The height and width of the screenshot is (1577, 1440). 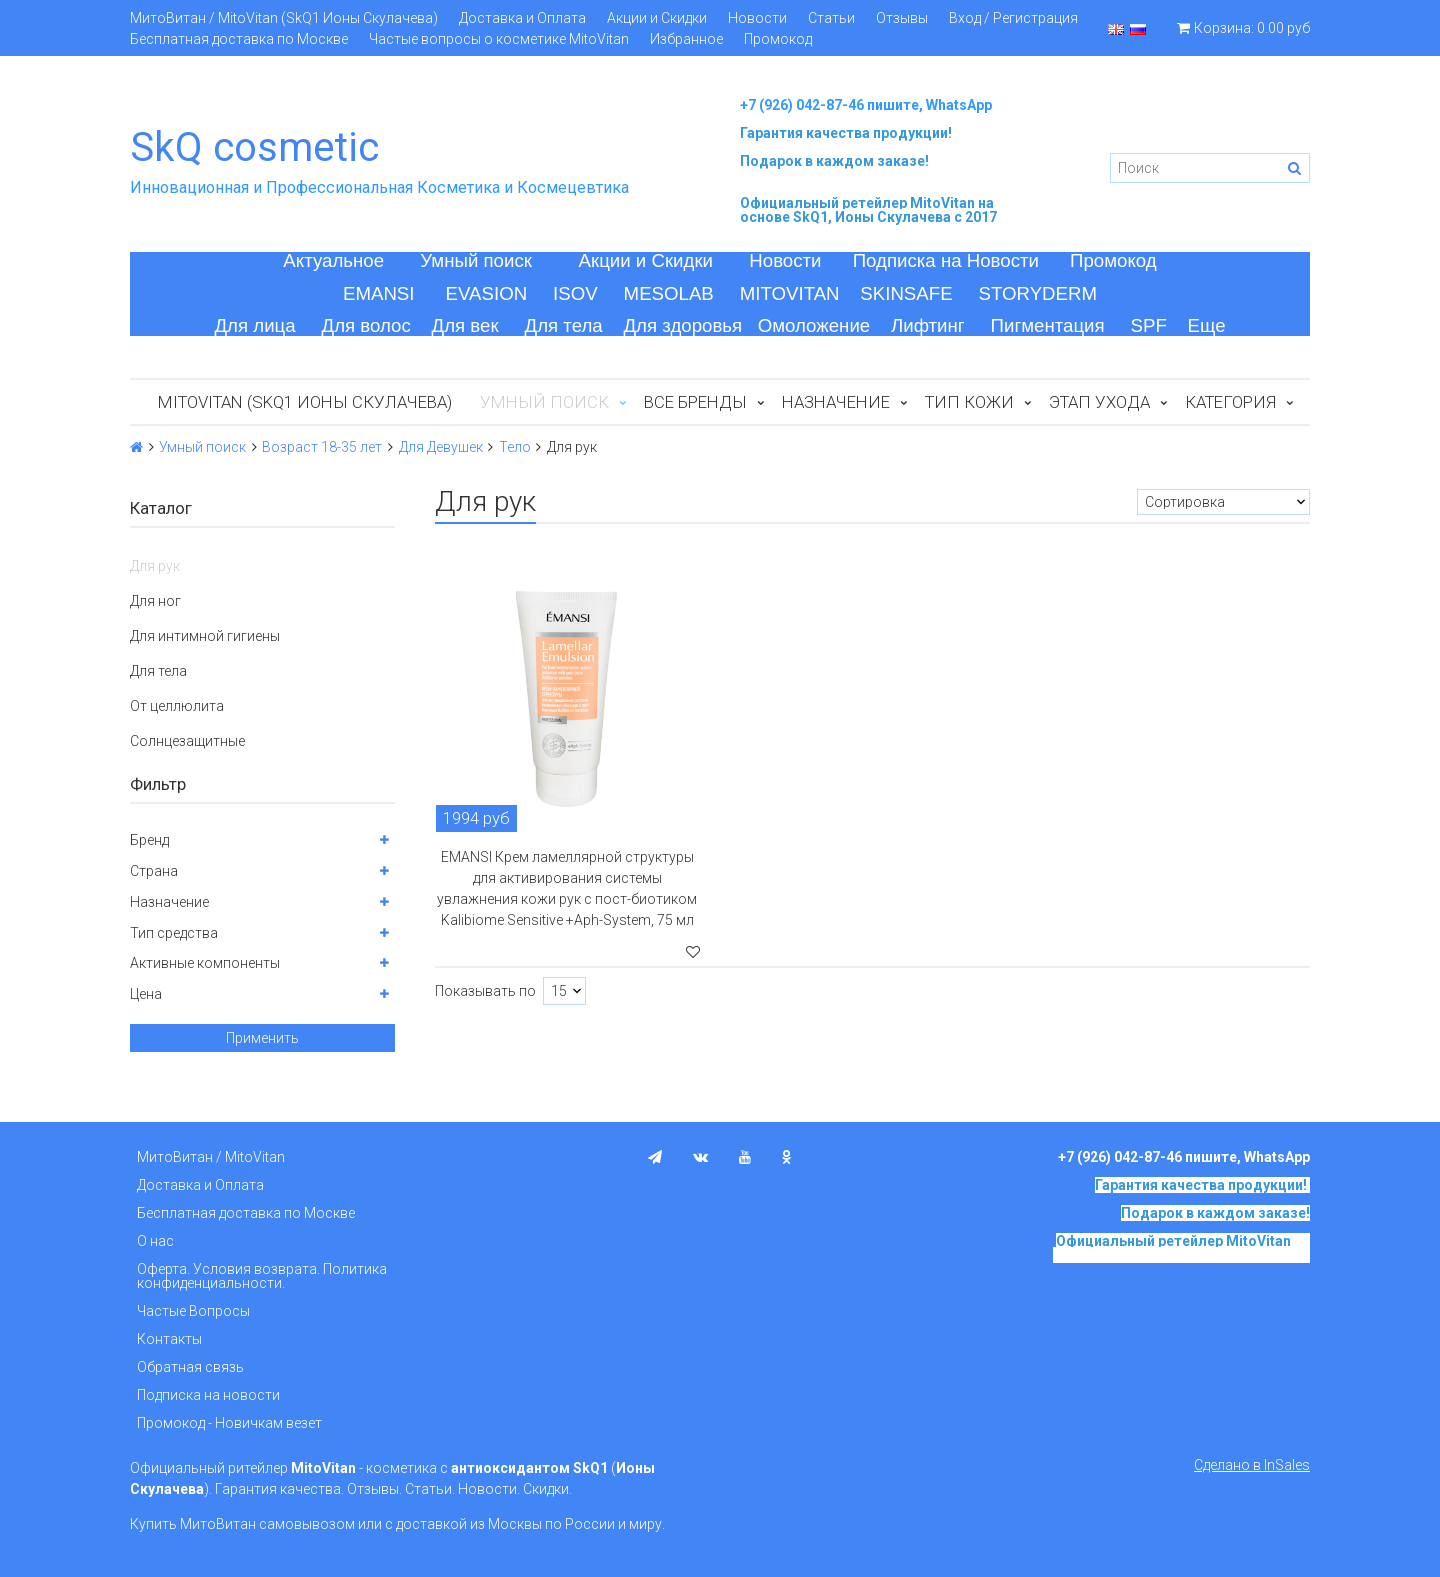 What do you see at coordinates (155, 1241) in the screenshot?
I see `О нас` at bounding box center [155, 1241].